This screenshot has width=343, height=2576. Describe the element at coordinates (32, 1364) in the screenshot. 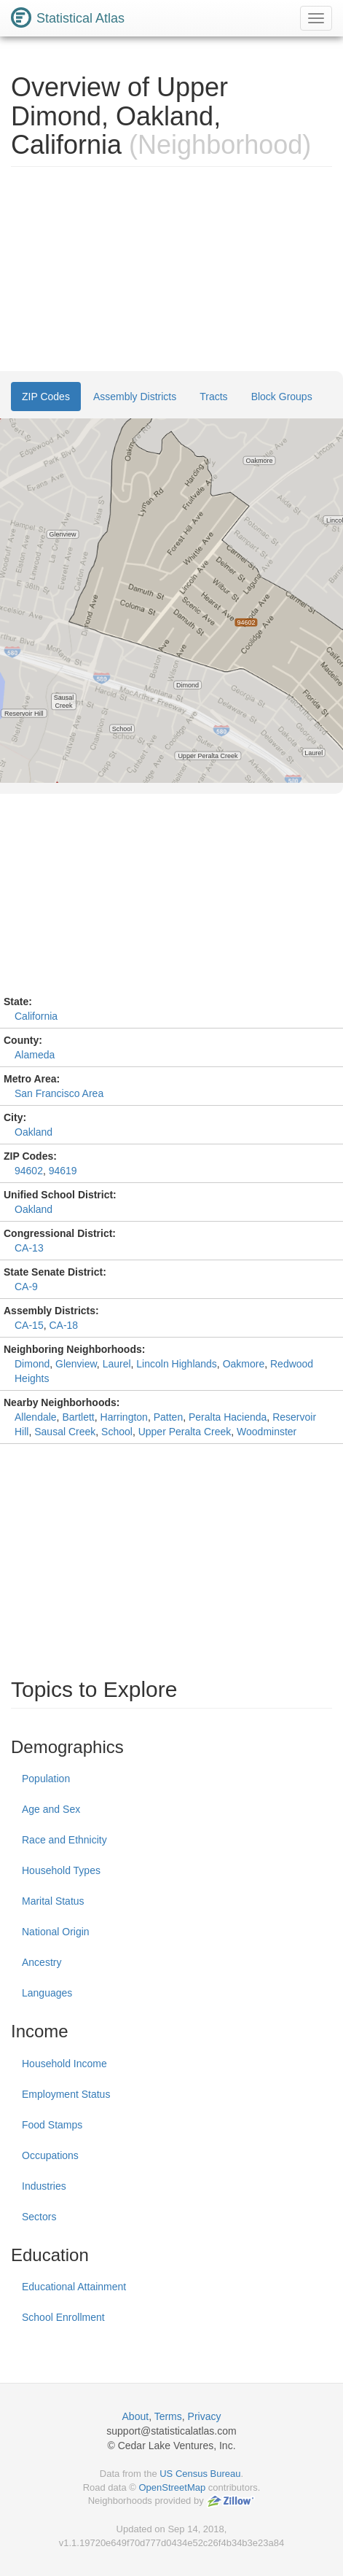

I see `Dimond` at that location.